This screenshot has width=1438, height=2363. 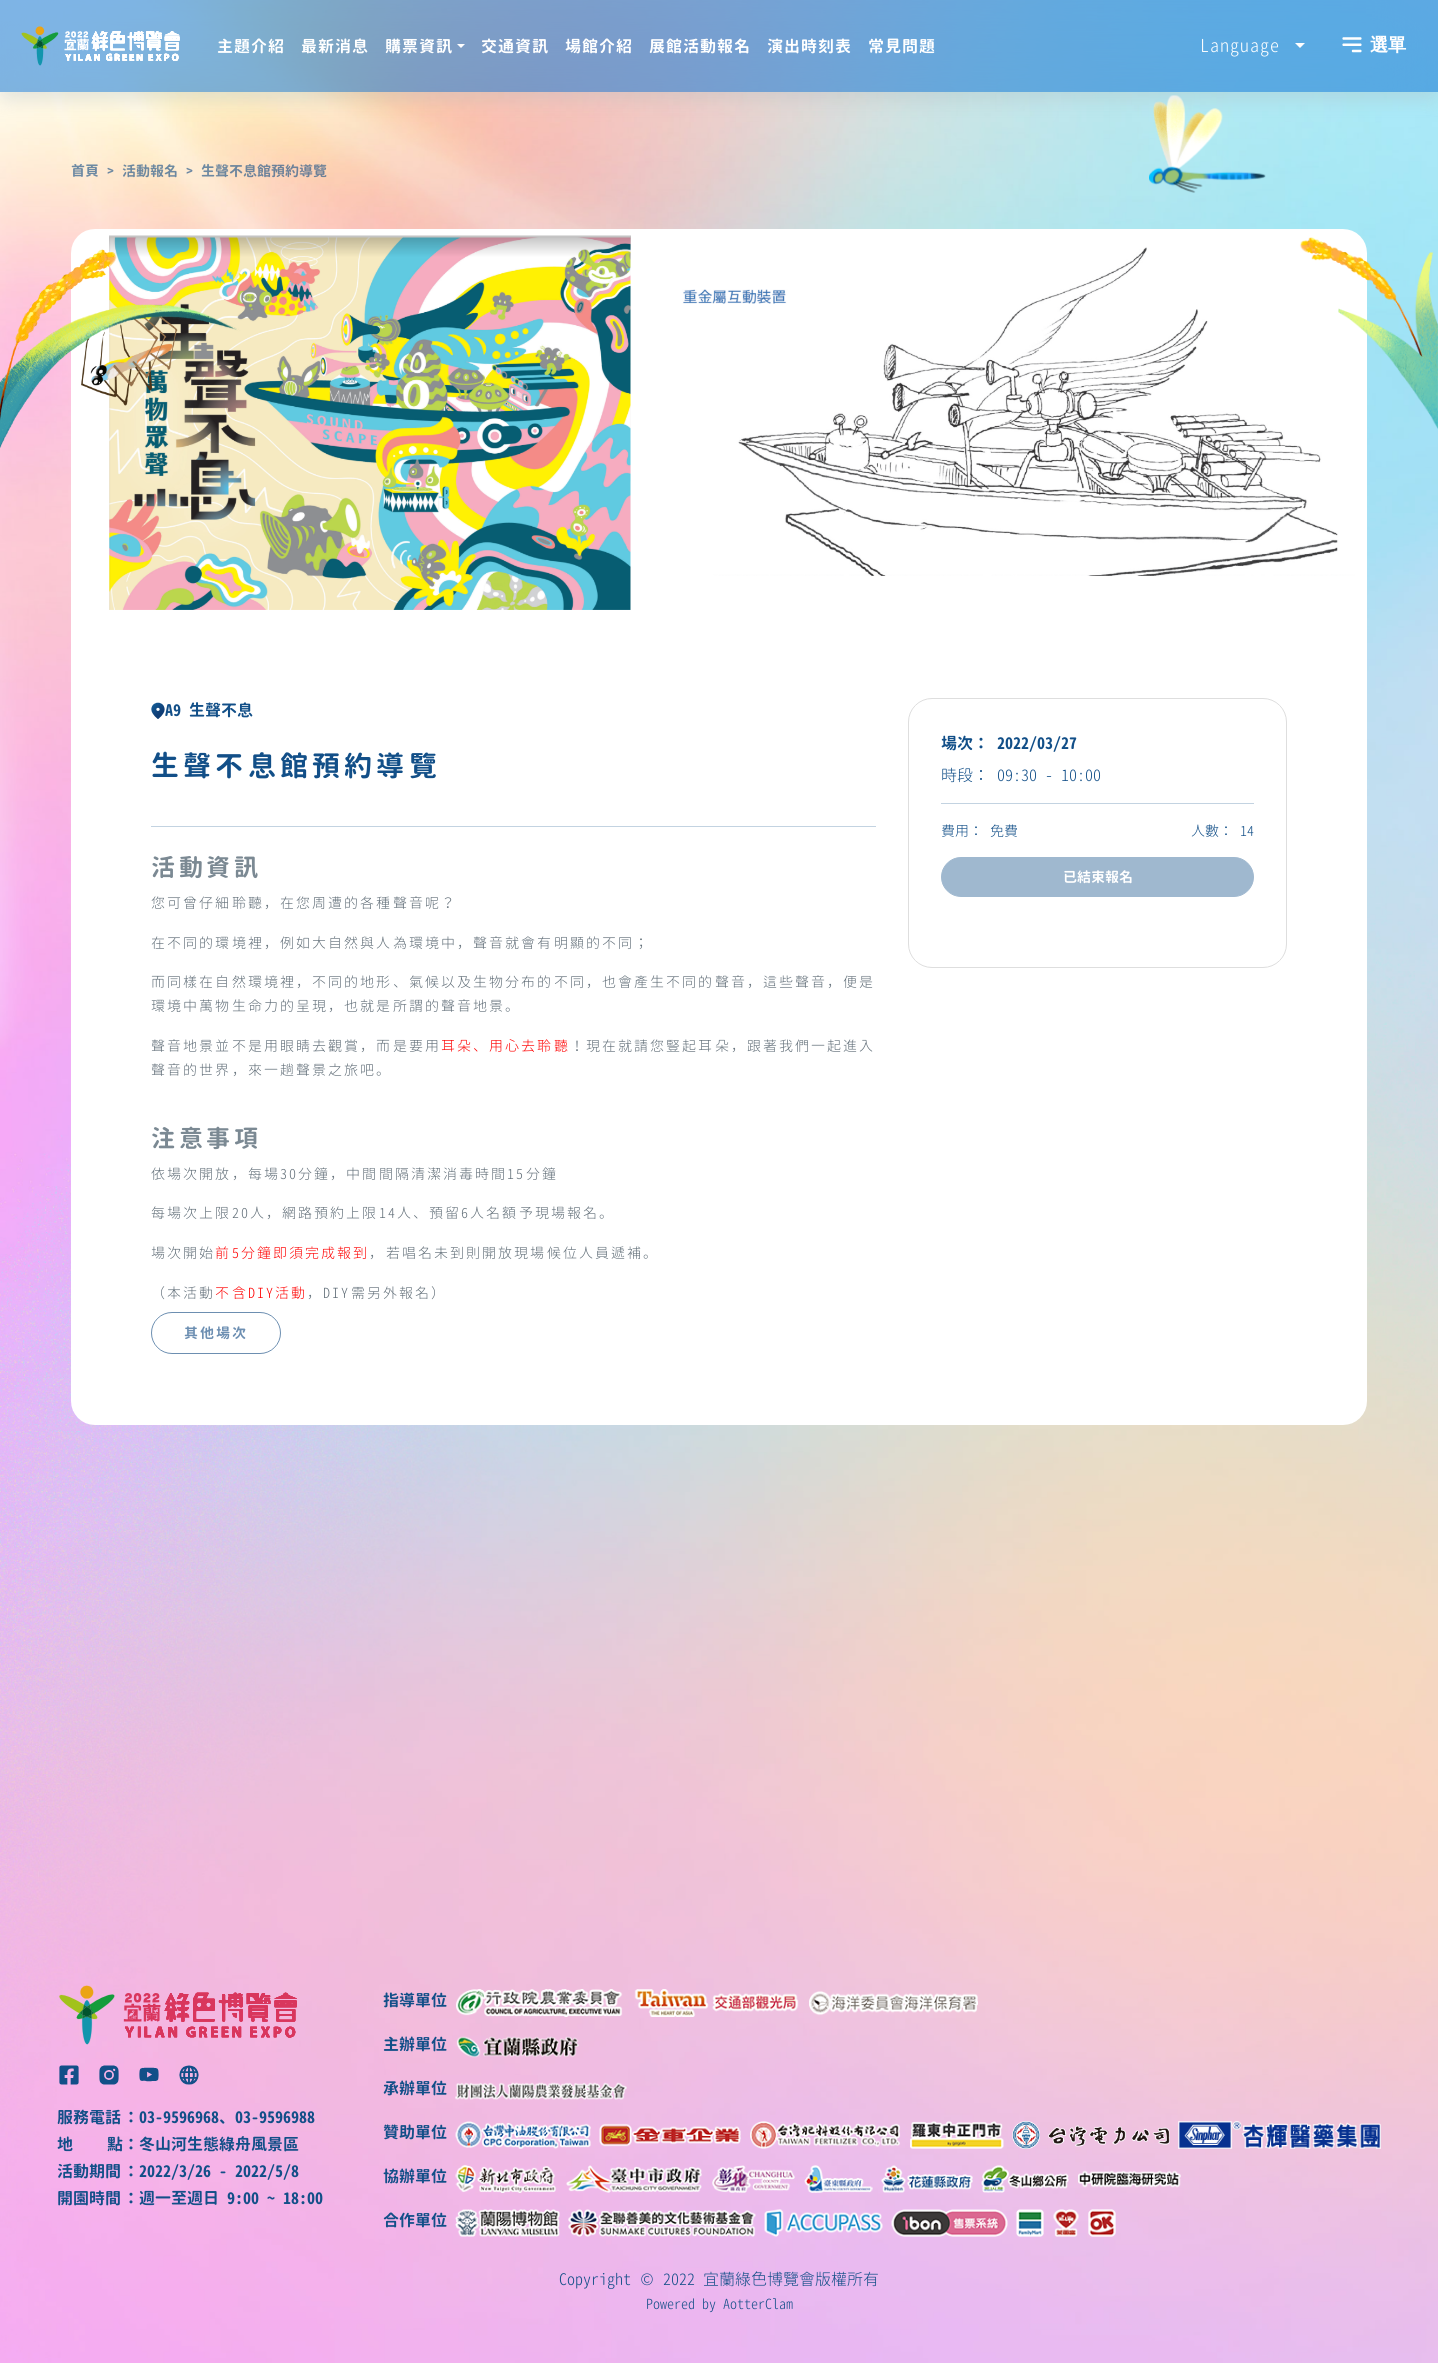 I want to click on 主題介紹, so click(x=251, y=46).